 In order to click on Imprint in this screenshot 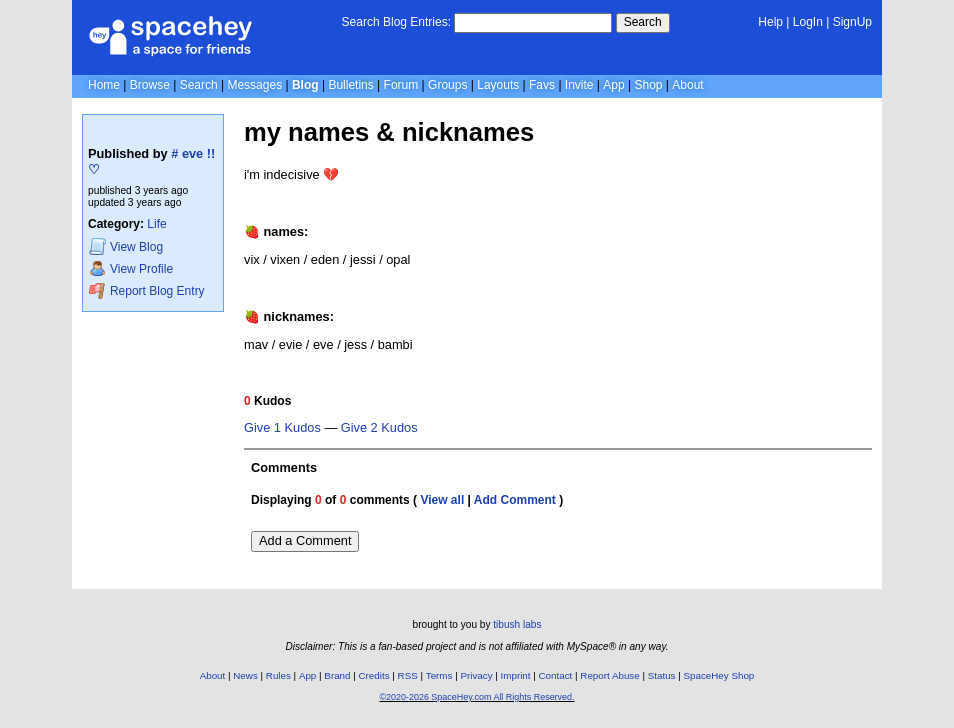, I will do `click(516, 675)`.